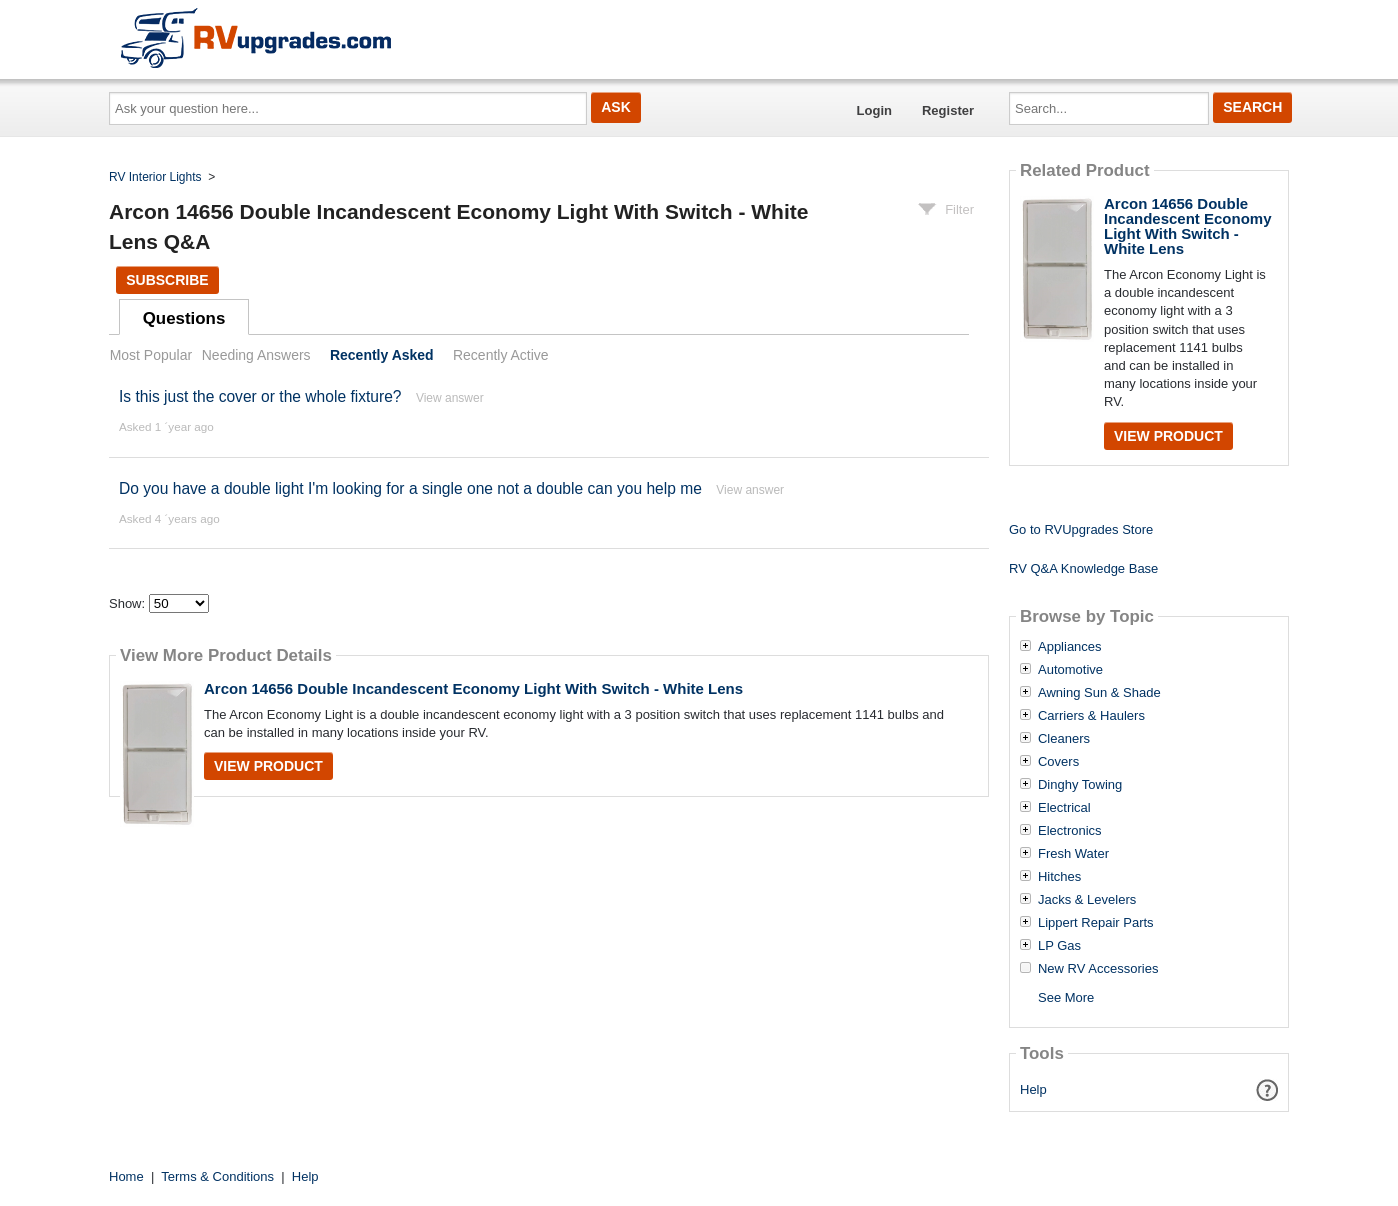  I want to click on Is this just the cover or the whole fixture?, so click(260, 396).